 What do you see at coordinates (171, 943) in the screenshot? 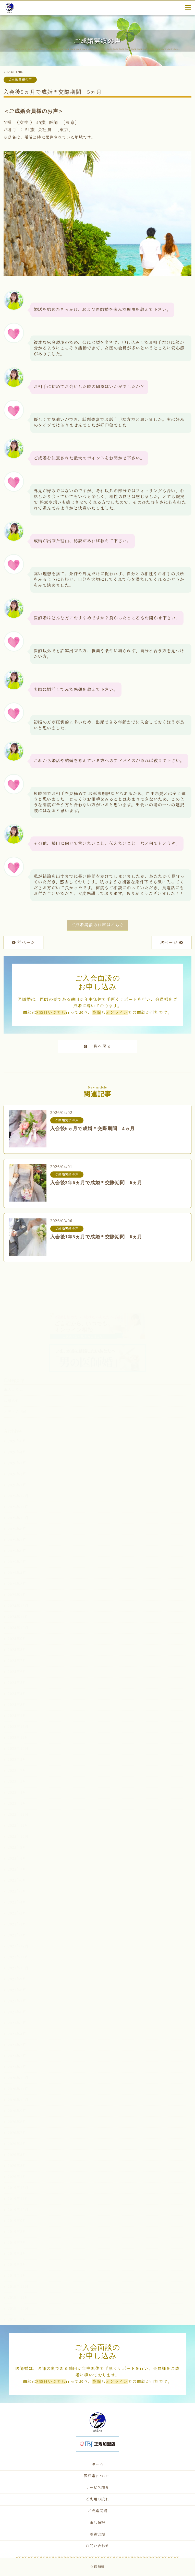
I see `次ページ` at bounding box center [171, 943].